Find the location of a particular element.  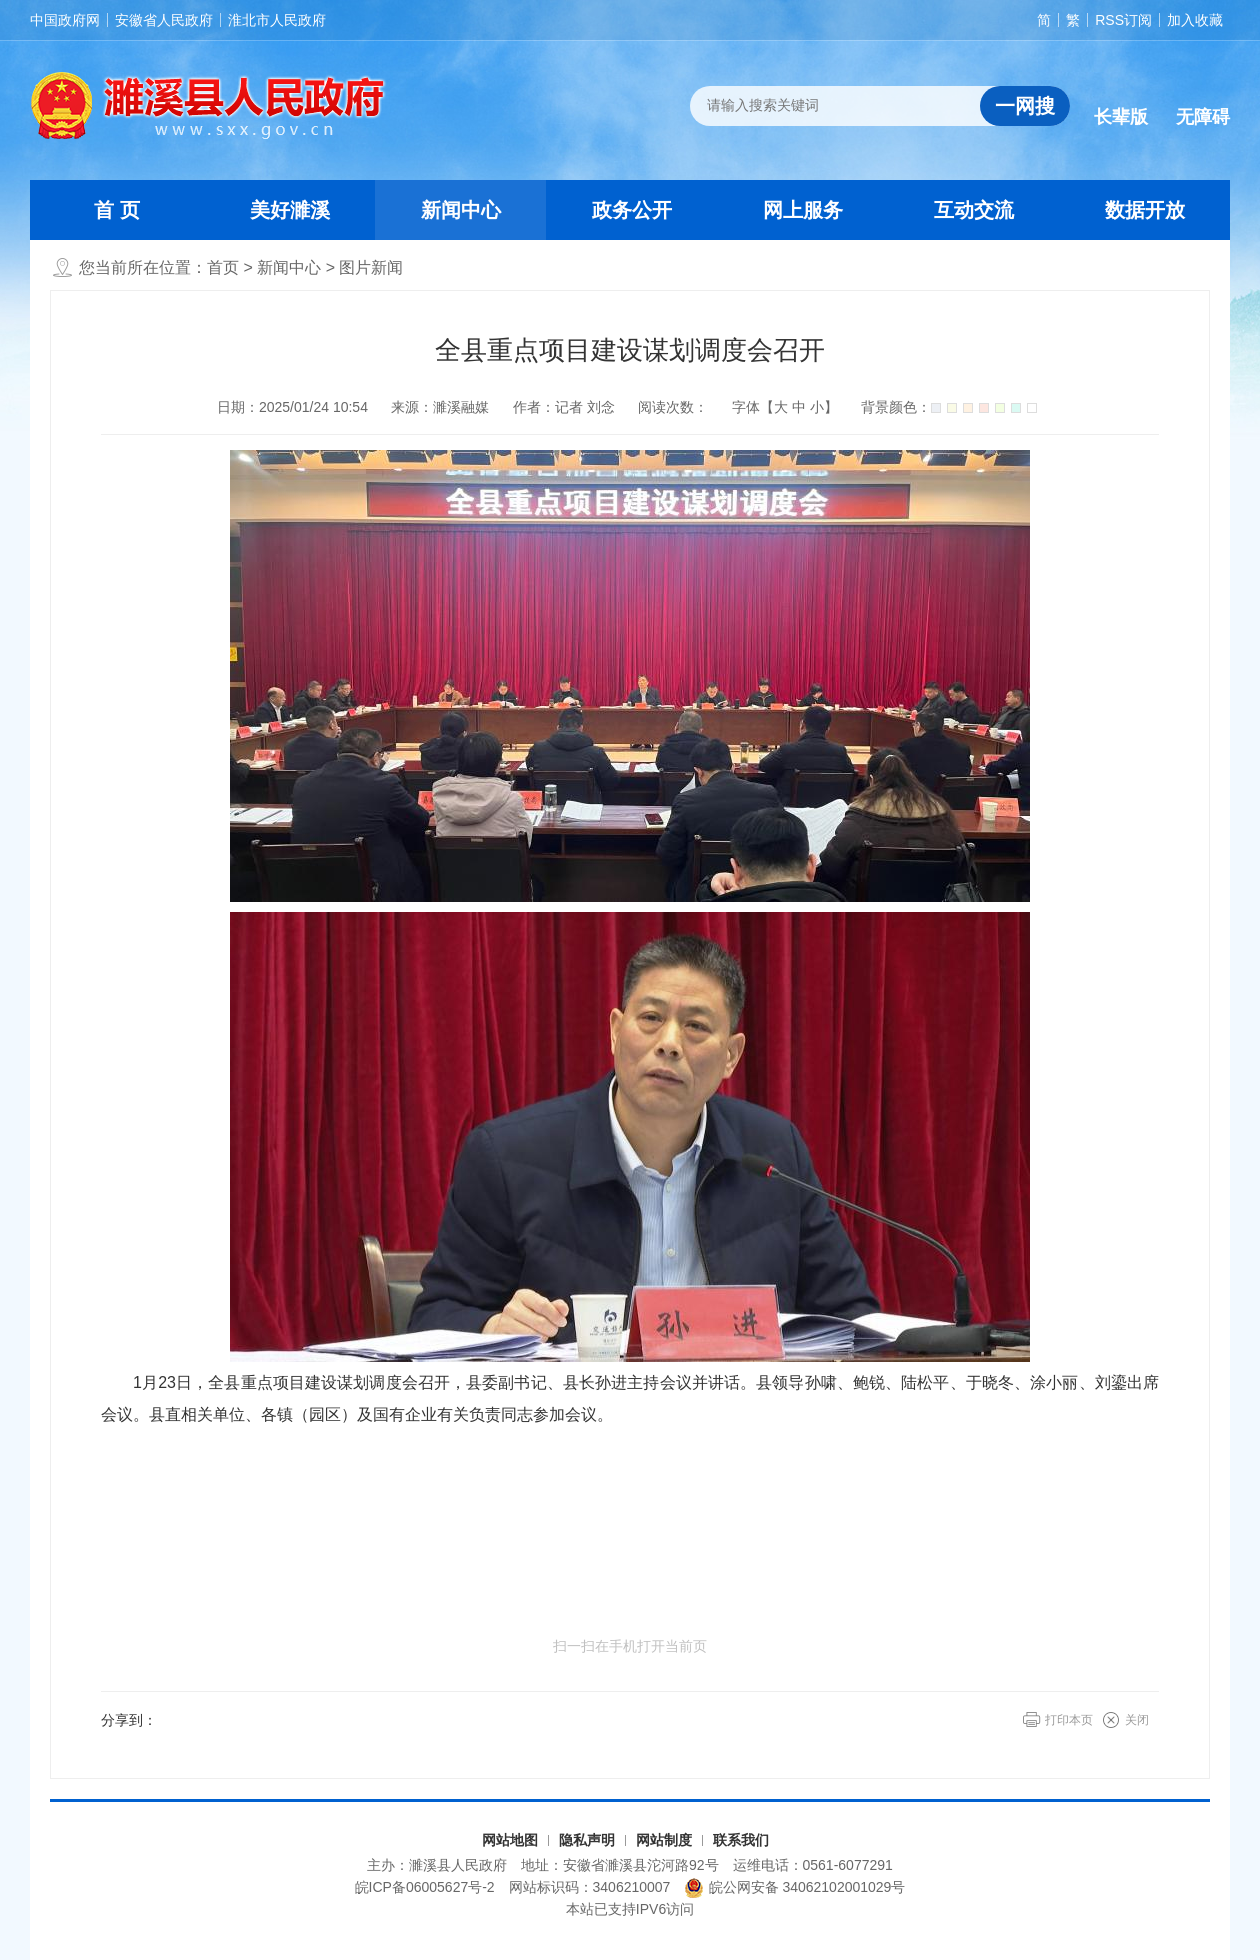

首 页 is located at coordinates (117, 210).